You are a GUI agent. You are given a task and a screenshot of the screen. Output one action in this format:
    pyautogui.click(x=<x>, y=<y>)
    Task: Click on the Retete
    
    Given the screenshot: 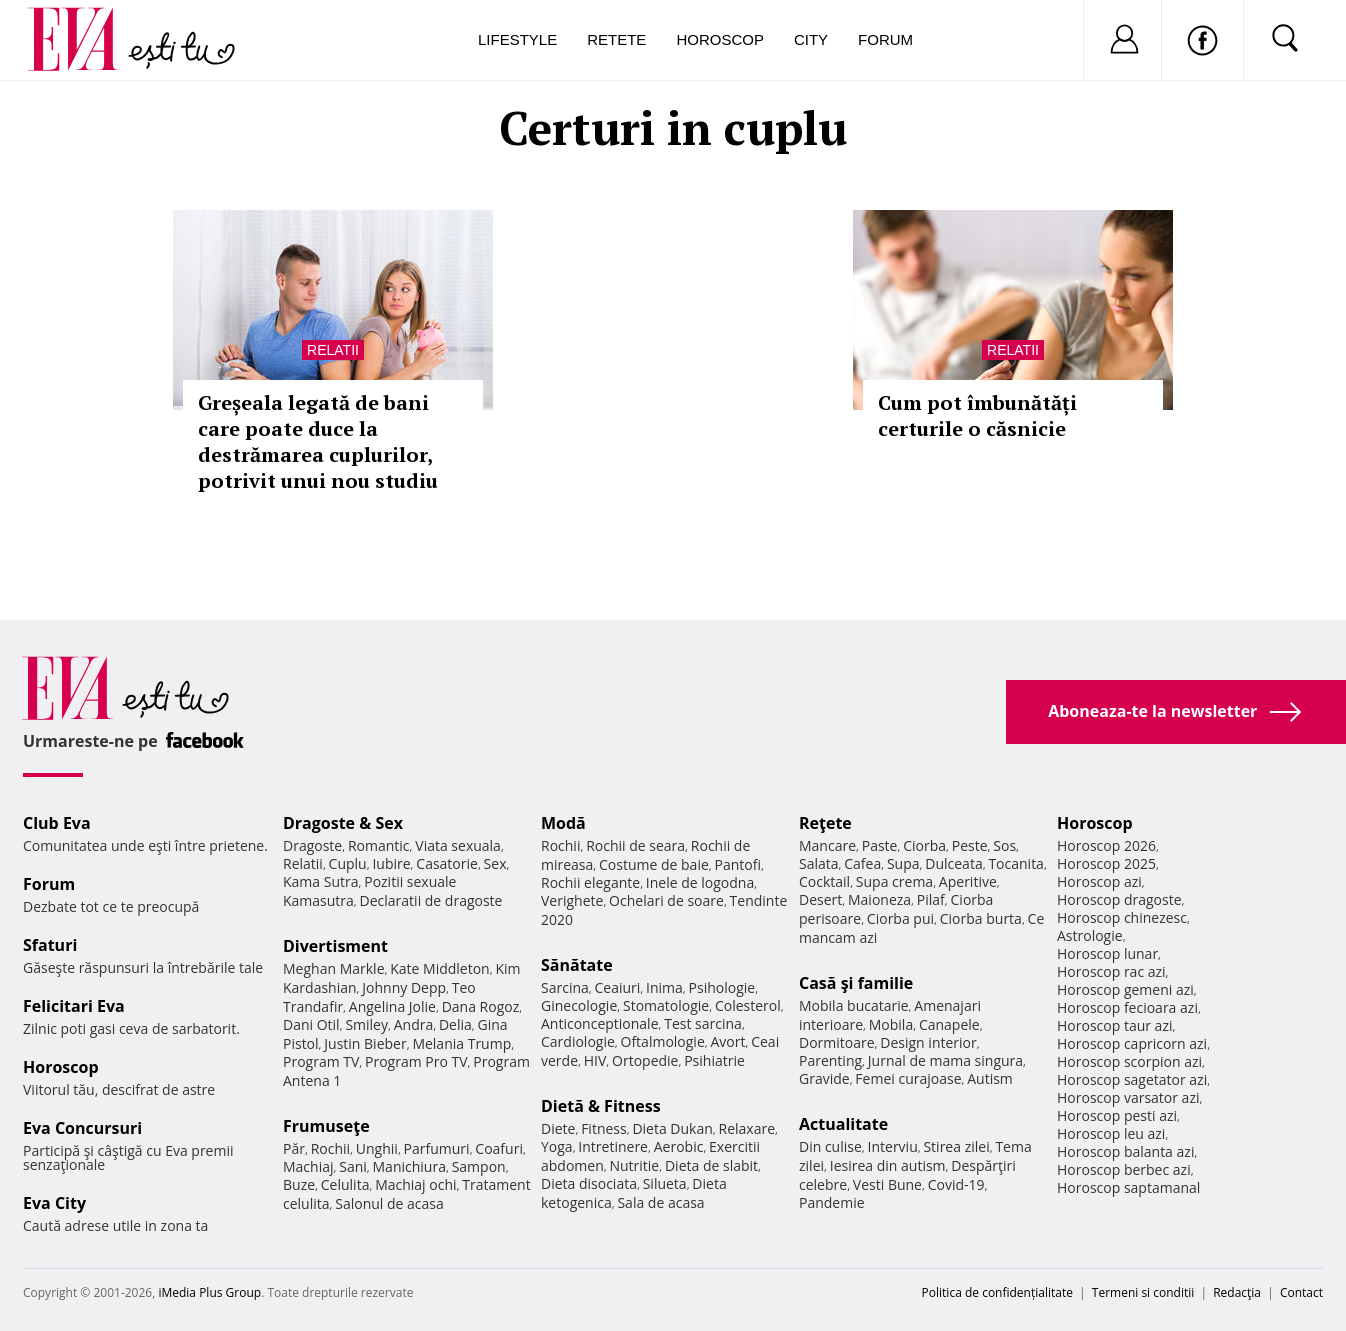 What is the action you would take?
    pyautogui.click(x=616, y=39)
    